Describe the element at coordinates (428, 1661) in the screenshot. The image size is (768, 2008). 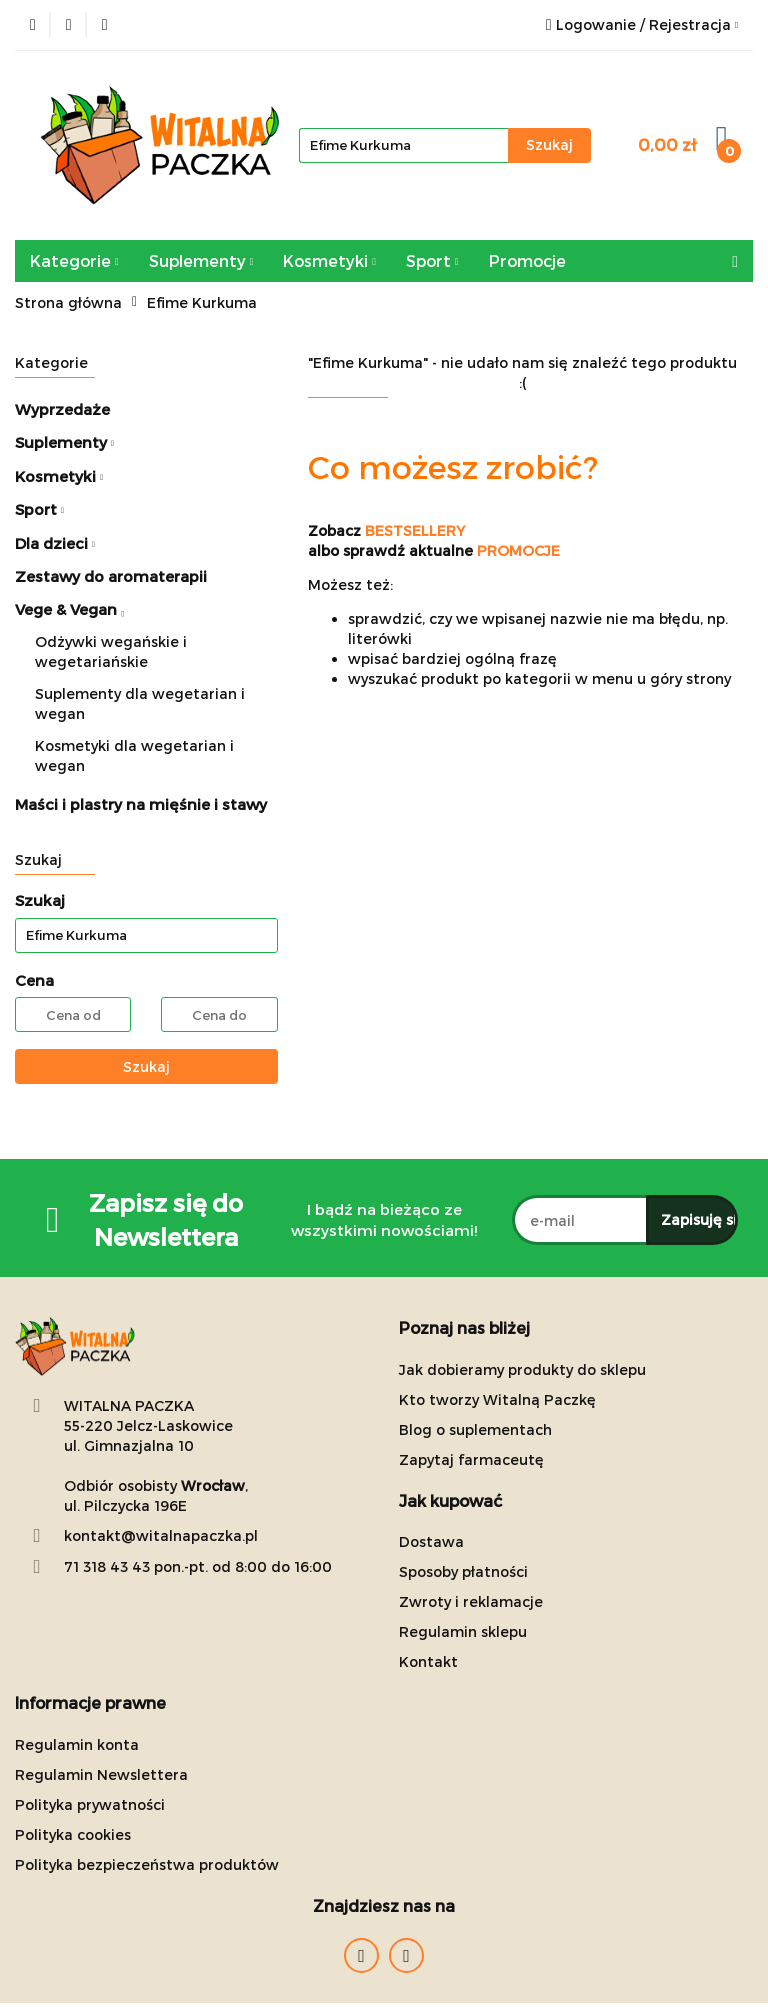
I see `Kontakt` at that location.